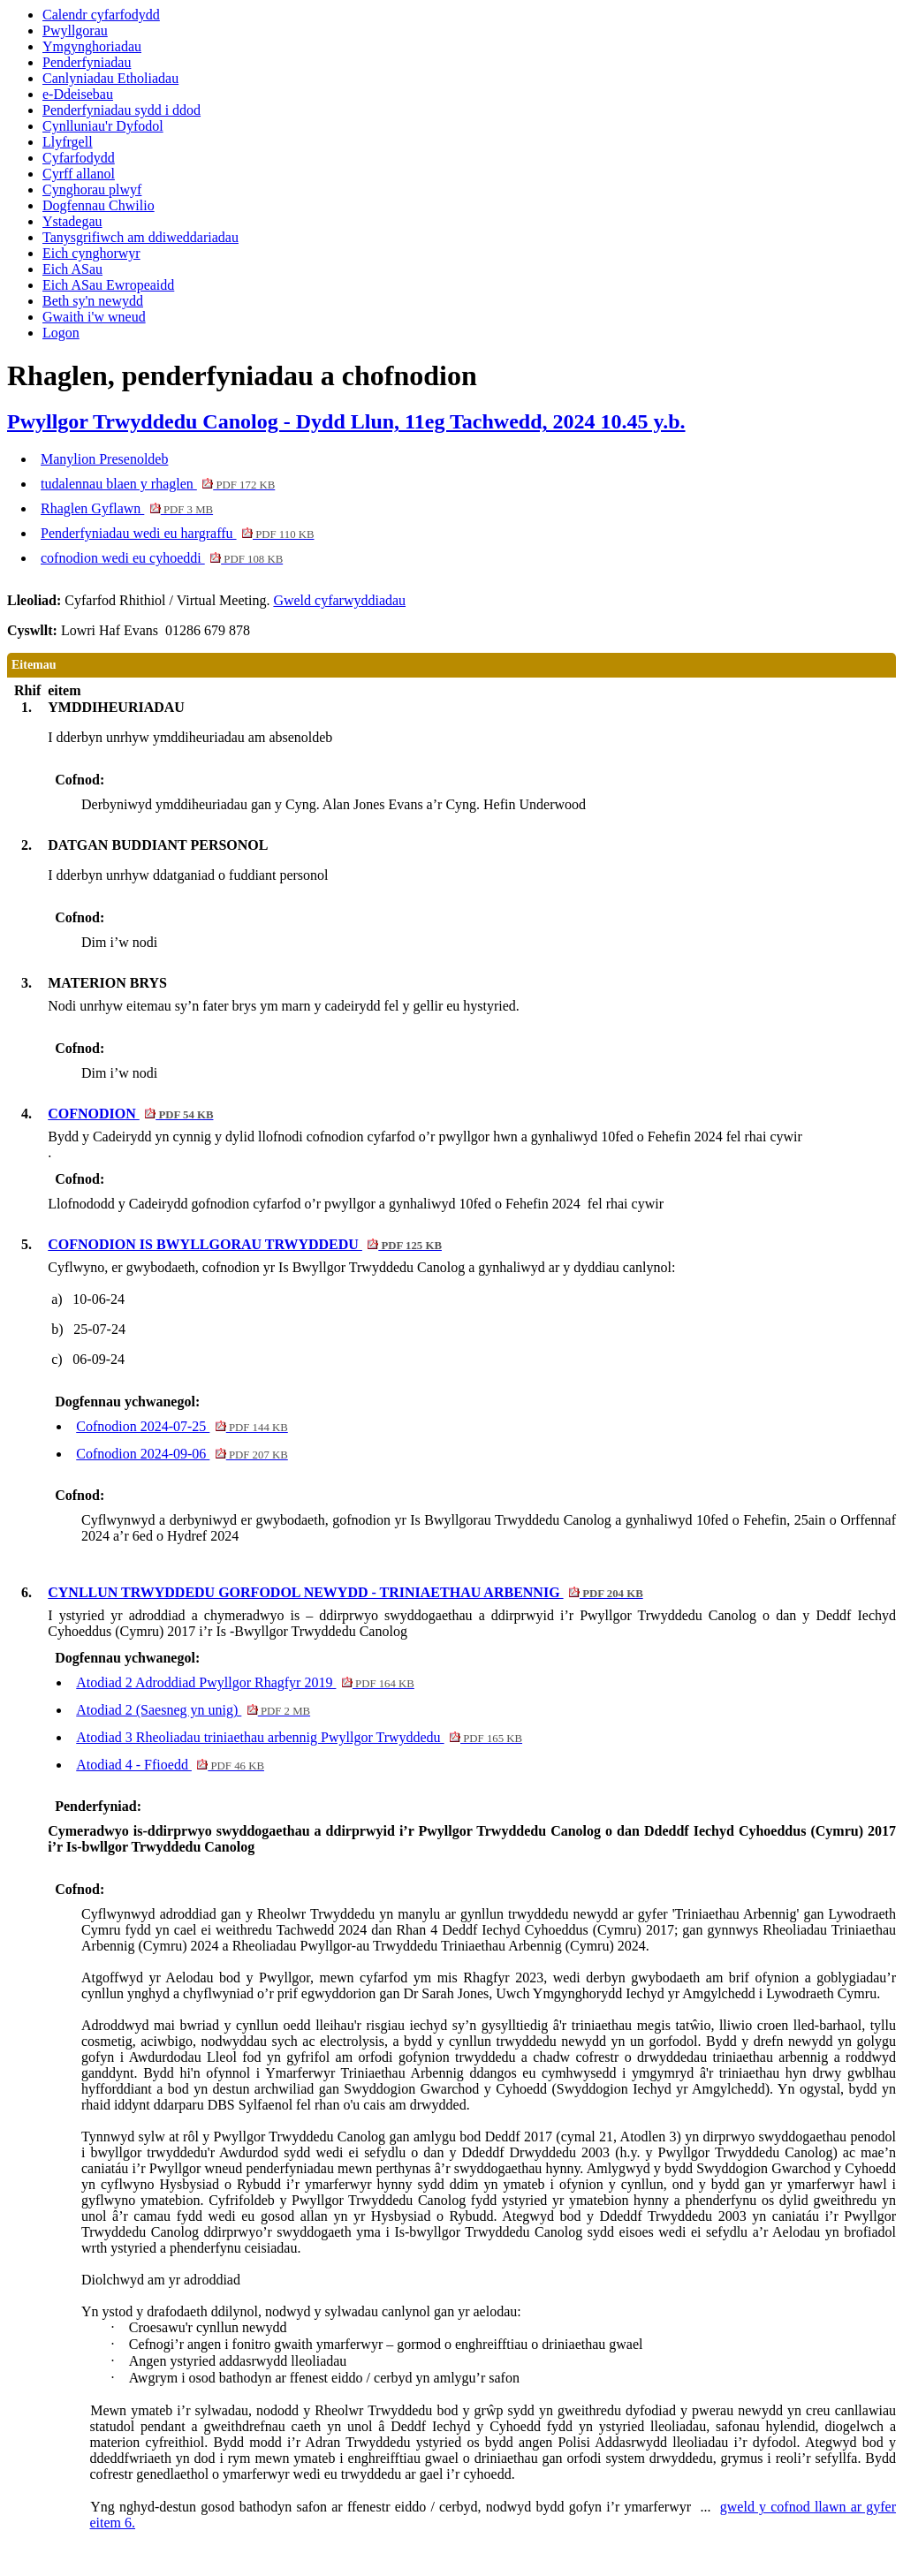 This screenshot has width=903, height=2576. I want to click on Penderfyniadau wedi eu hargraffu, so click(178, 533).